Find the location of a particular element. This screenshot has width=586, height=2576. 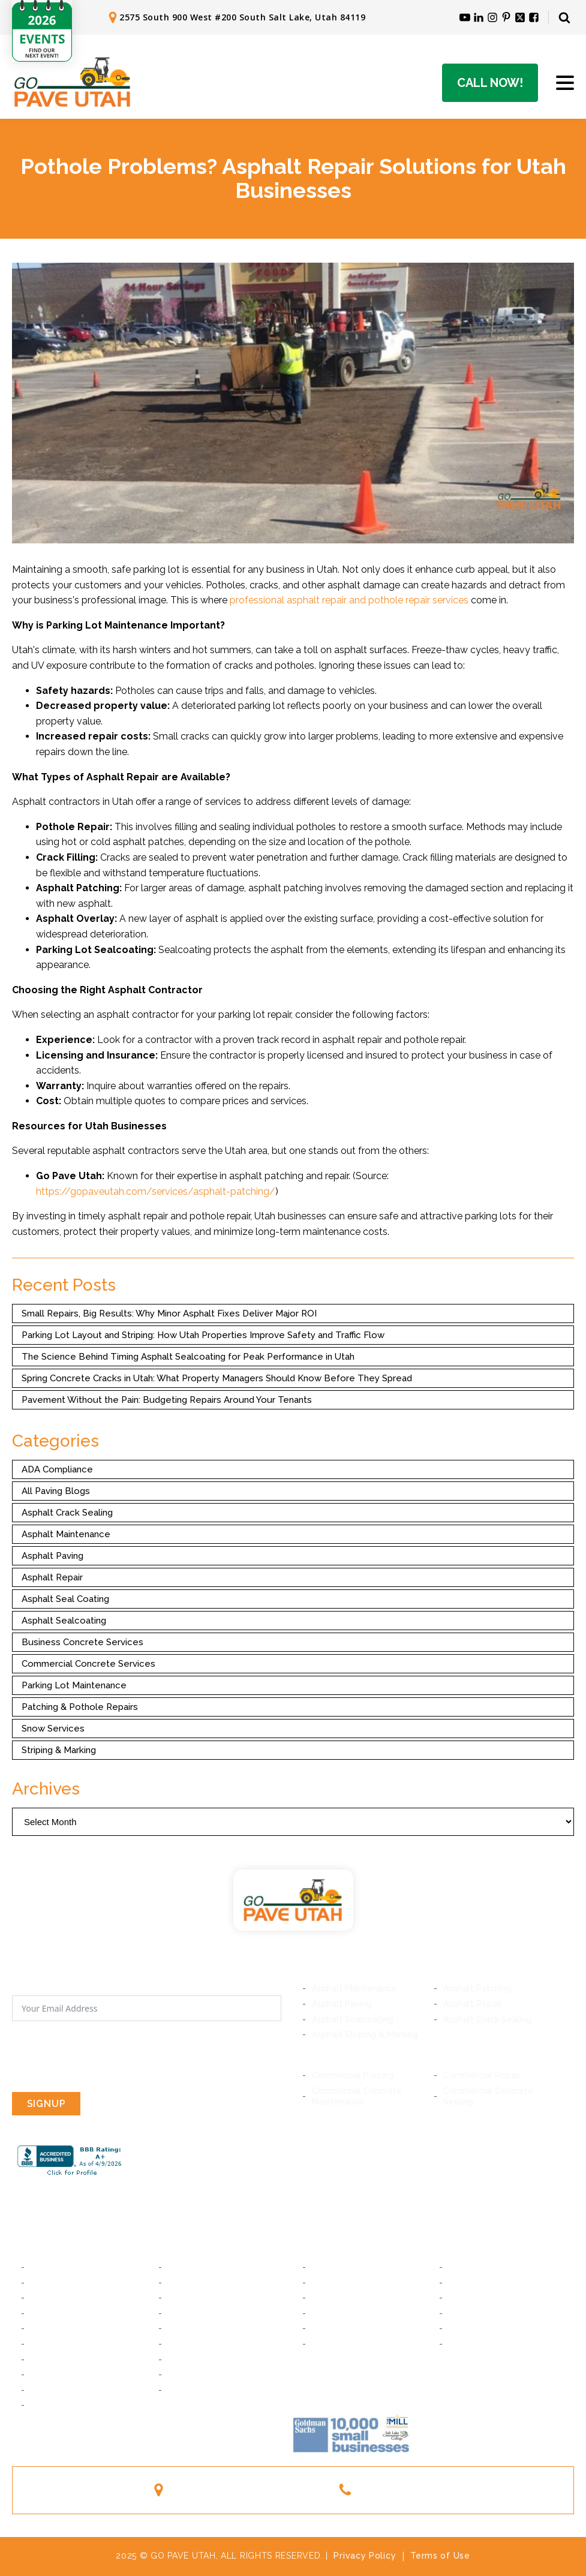

Business Concrete Services is located at coordinates (82, 1642).